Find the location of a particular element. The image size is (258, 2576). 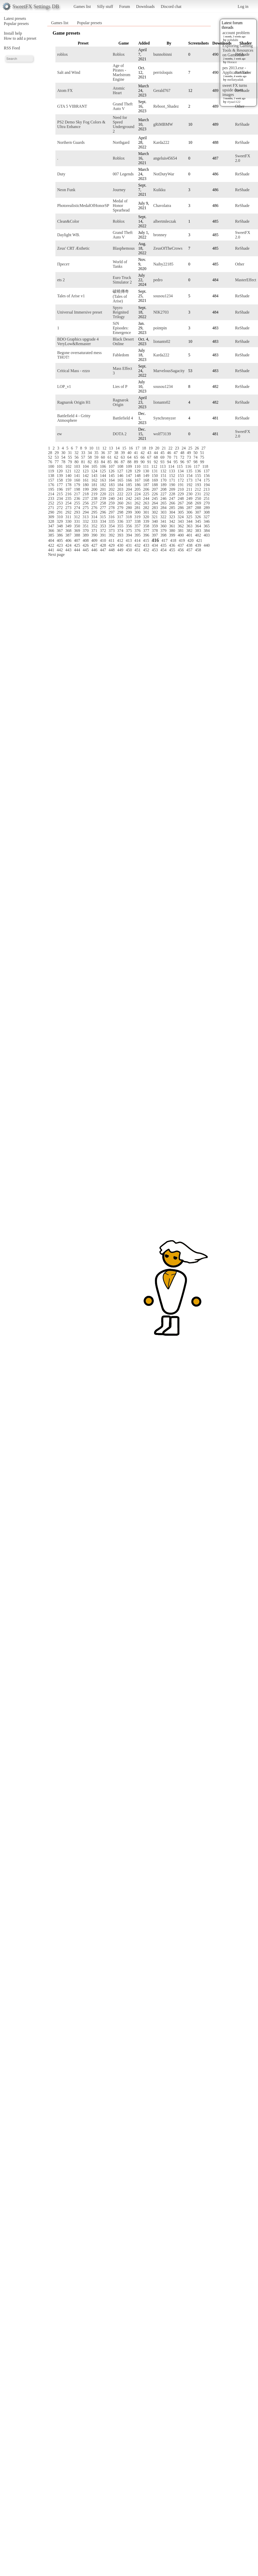

422 is located at coordinates (51, 545).